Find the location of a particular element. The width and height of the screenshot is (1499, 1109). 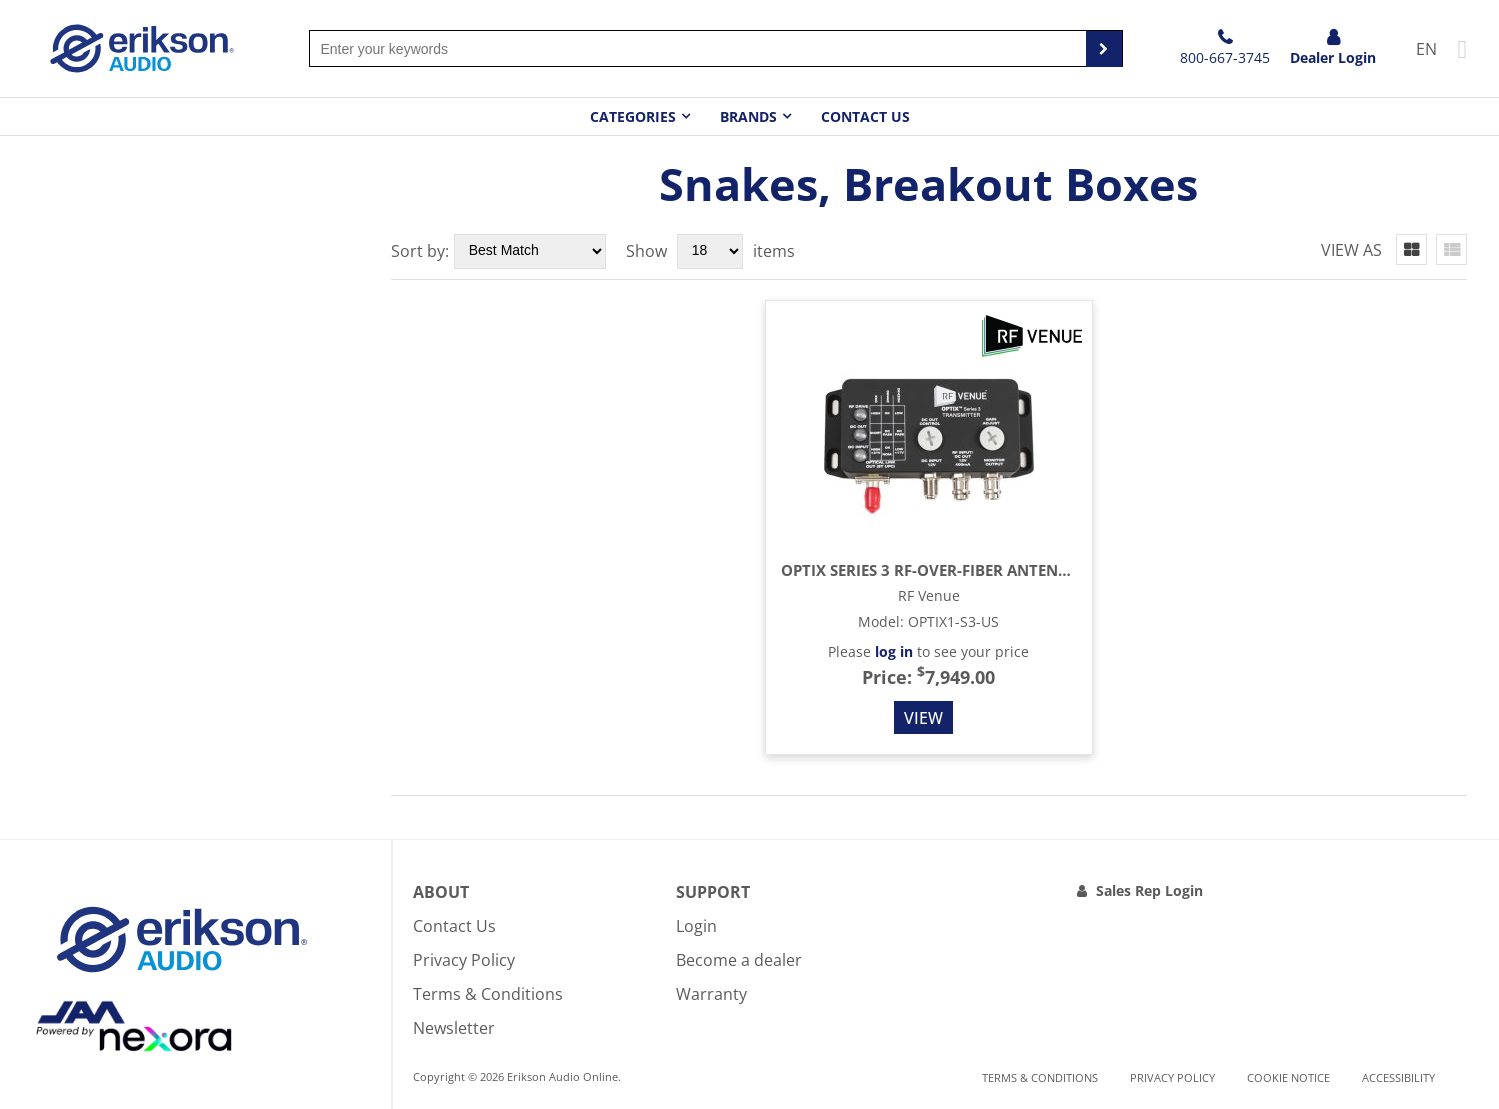

Accessibility is located at coordinates (1398, 1077).